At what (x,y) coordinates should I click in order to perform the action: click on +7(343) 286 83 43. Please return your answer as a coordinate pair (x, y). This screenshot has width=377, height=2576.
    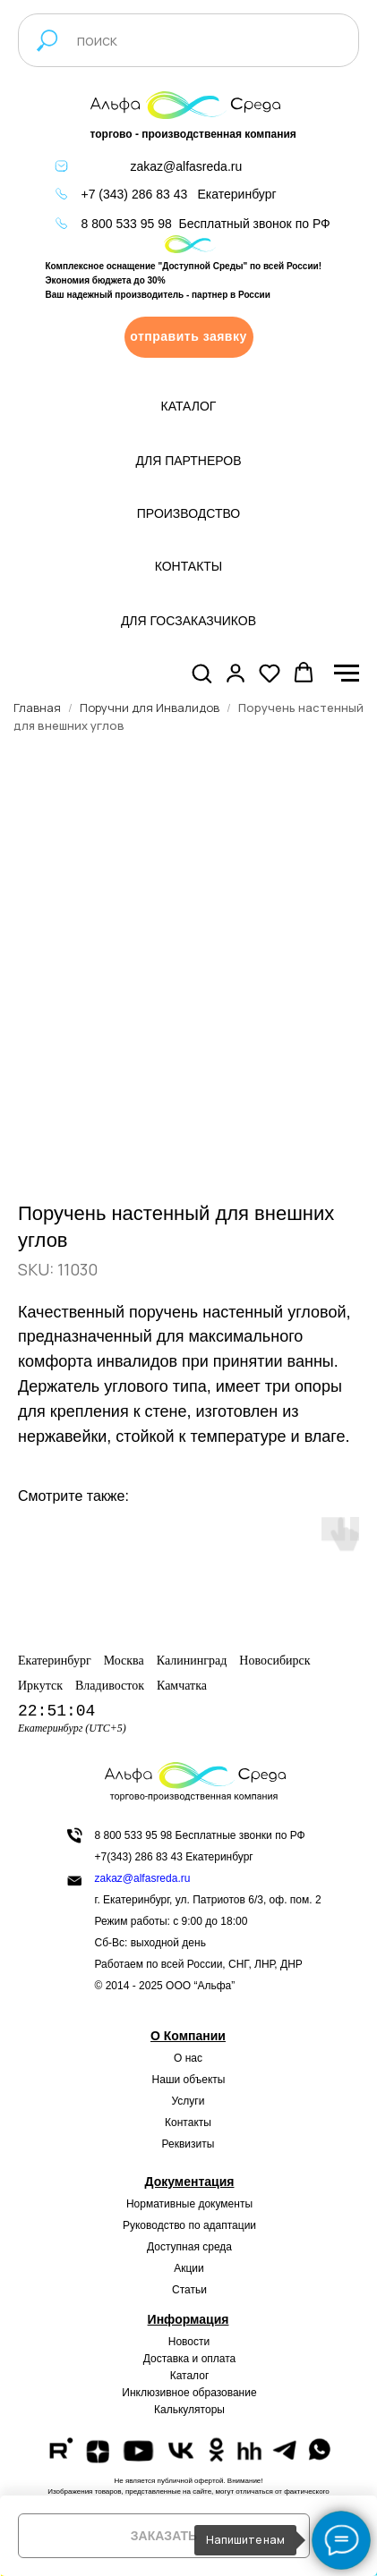
    Looking at the image, I should click on (139, 1857).